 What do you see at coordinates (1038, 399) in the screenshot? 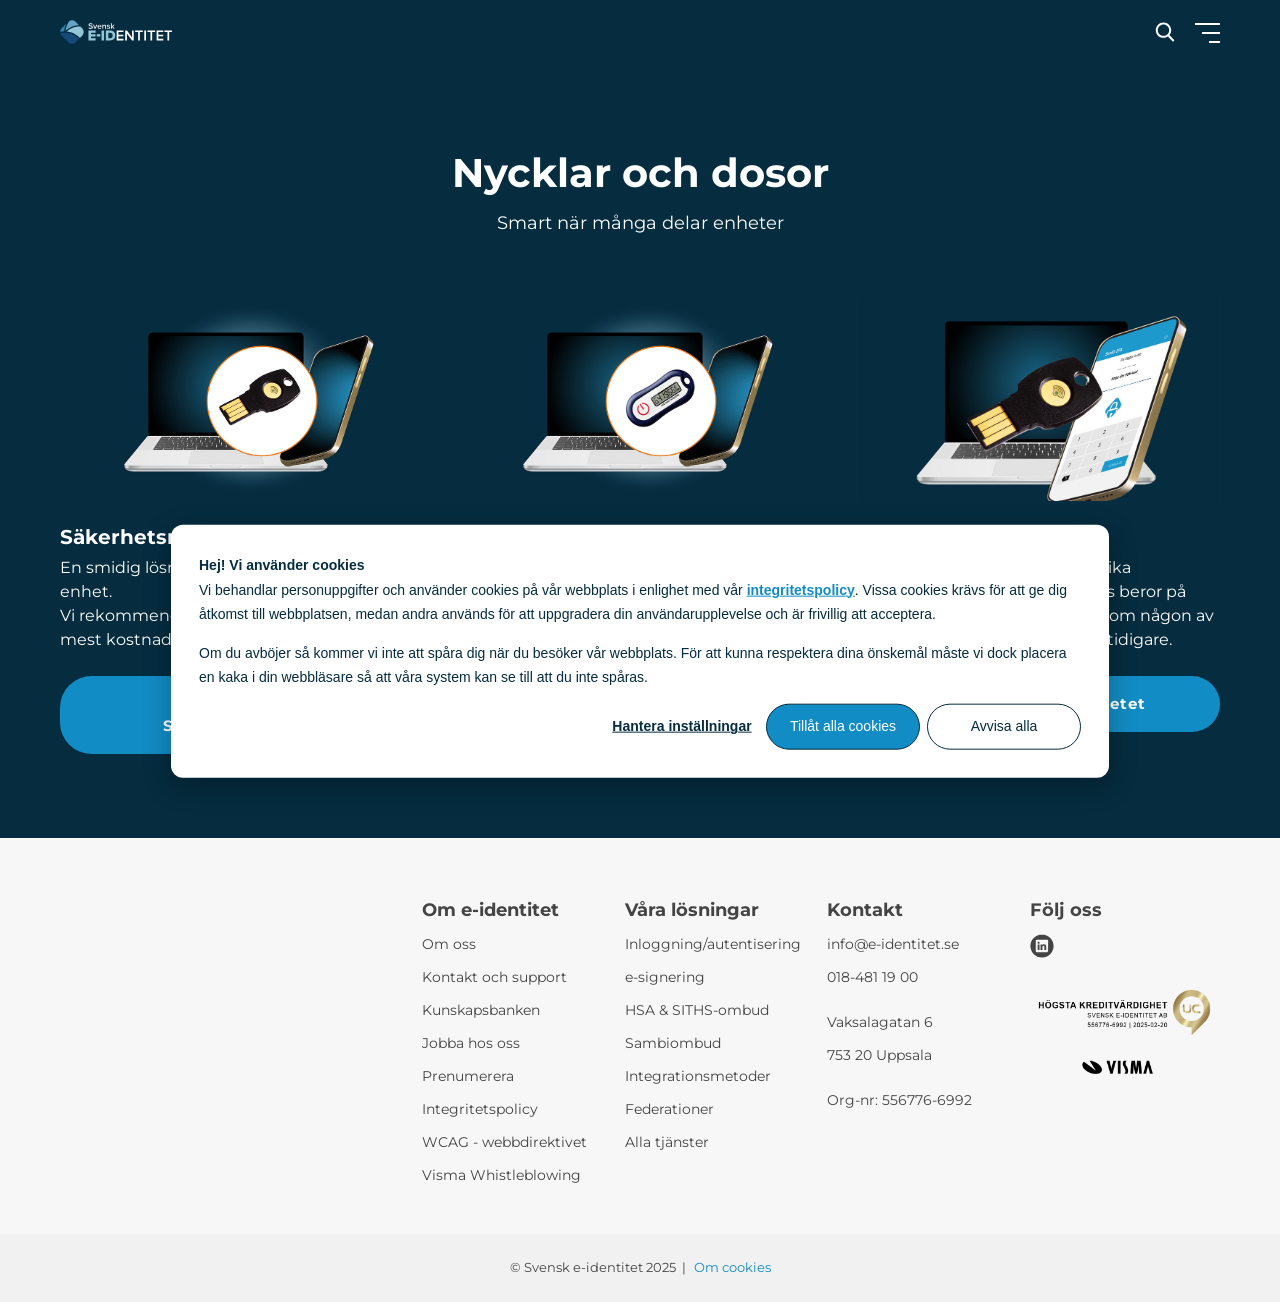
I see `[2FA-paketet]` at bounding box center [1038, 399].